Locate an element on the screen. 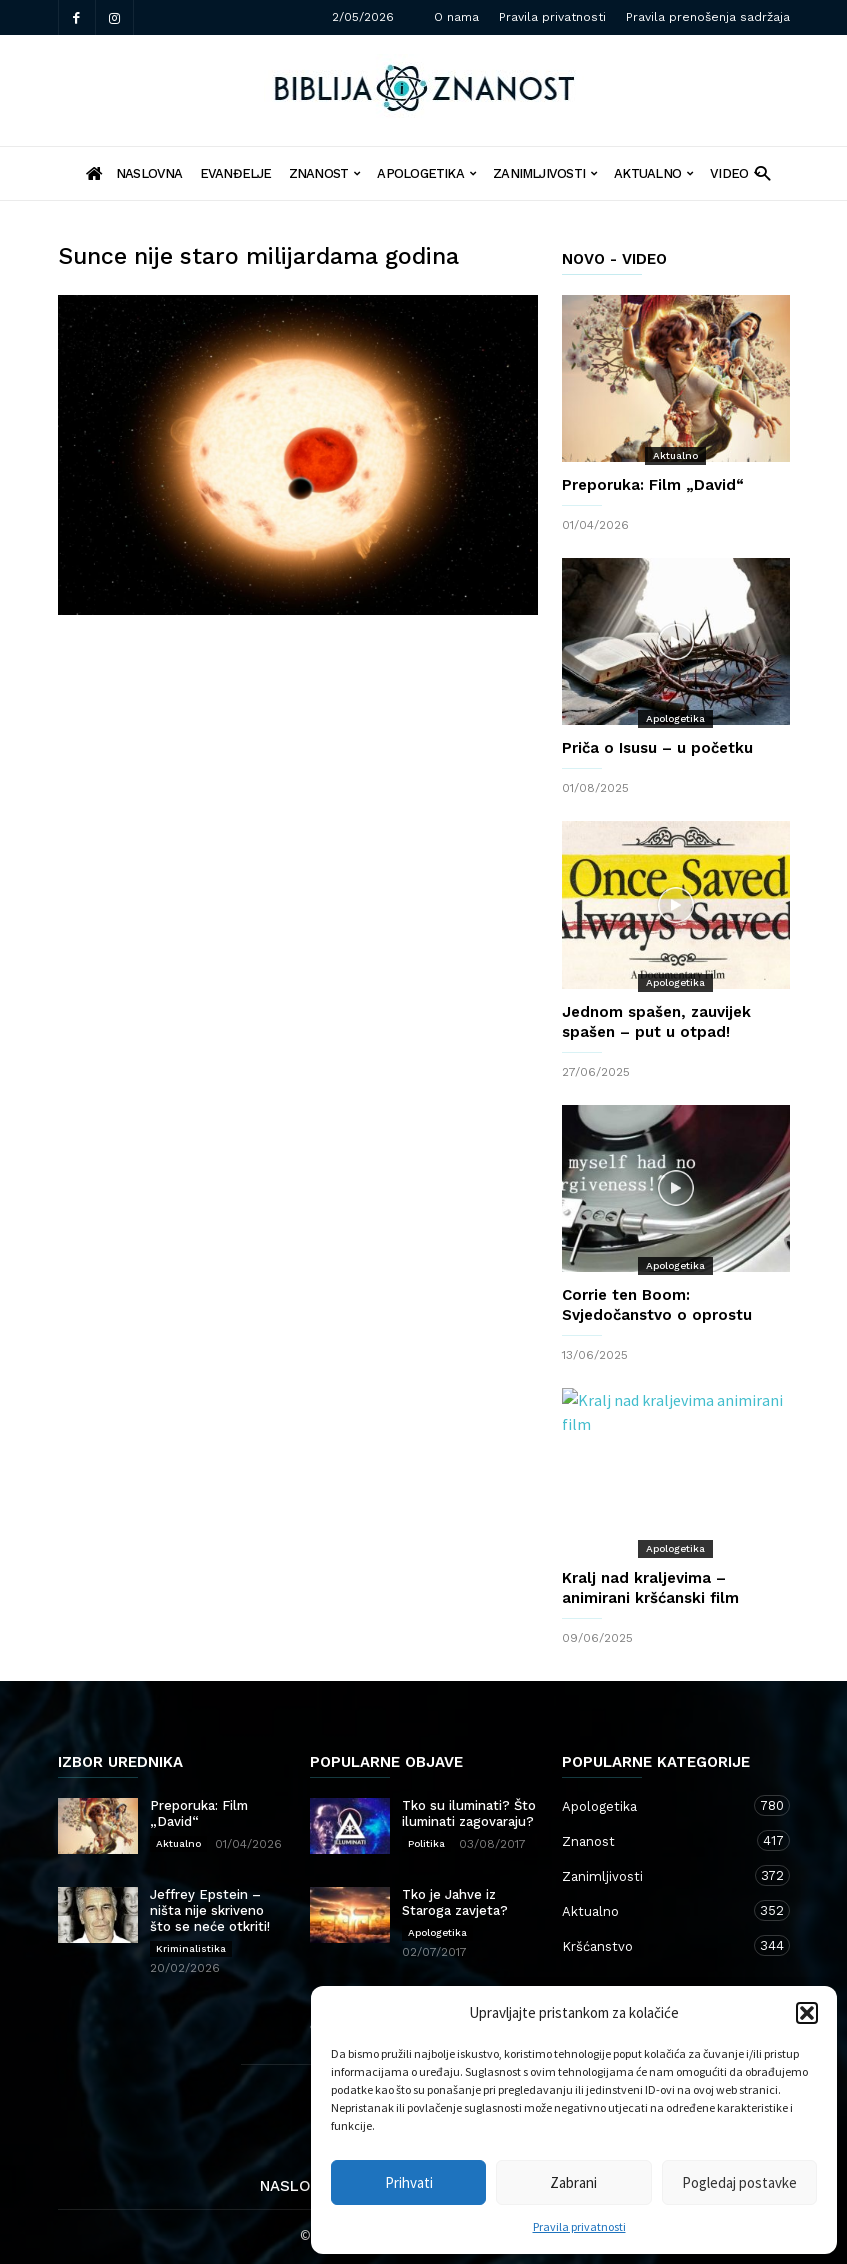 The image size is (847, 2264). Naslovna is located at coordinates (300, 2186).